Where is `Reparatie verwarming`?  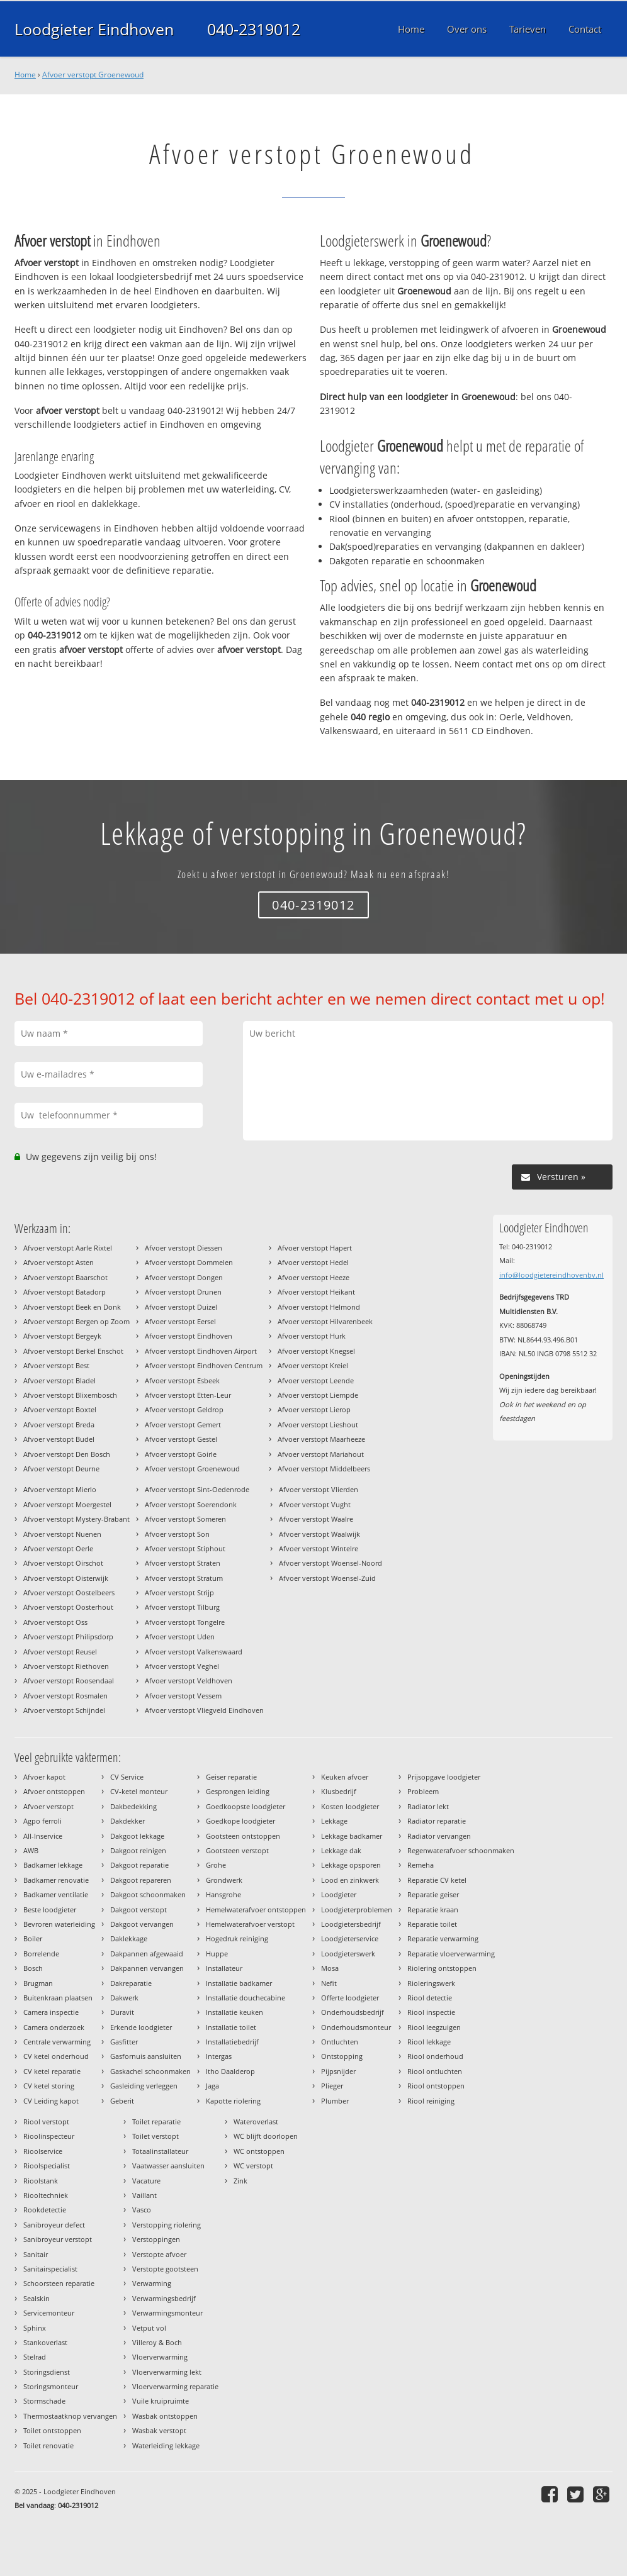 Reparatie verwarming is located at coordinates (442, 1938).